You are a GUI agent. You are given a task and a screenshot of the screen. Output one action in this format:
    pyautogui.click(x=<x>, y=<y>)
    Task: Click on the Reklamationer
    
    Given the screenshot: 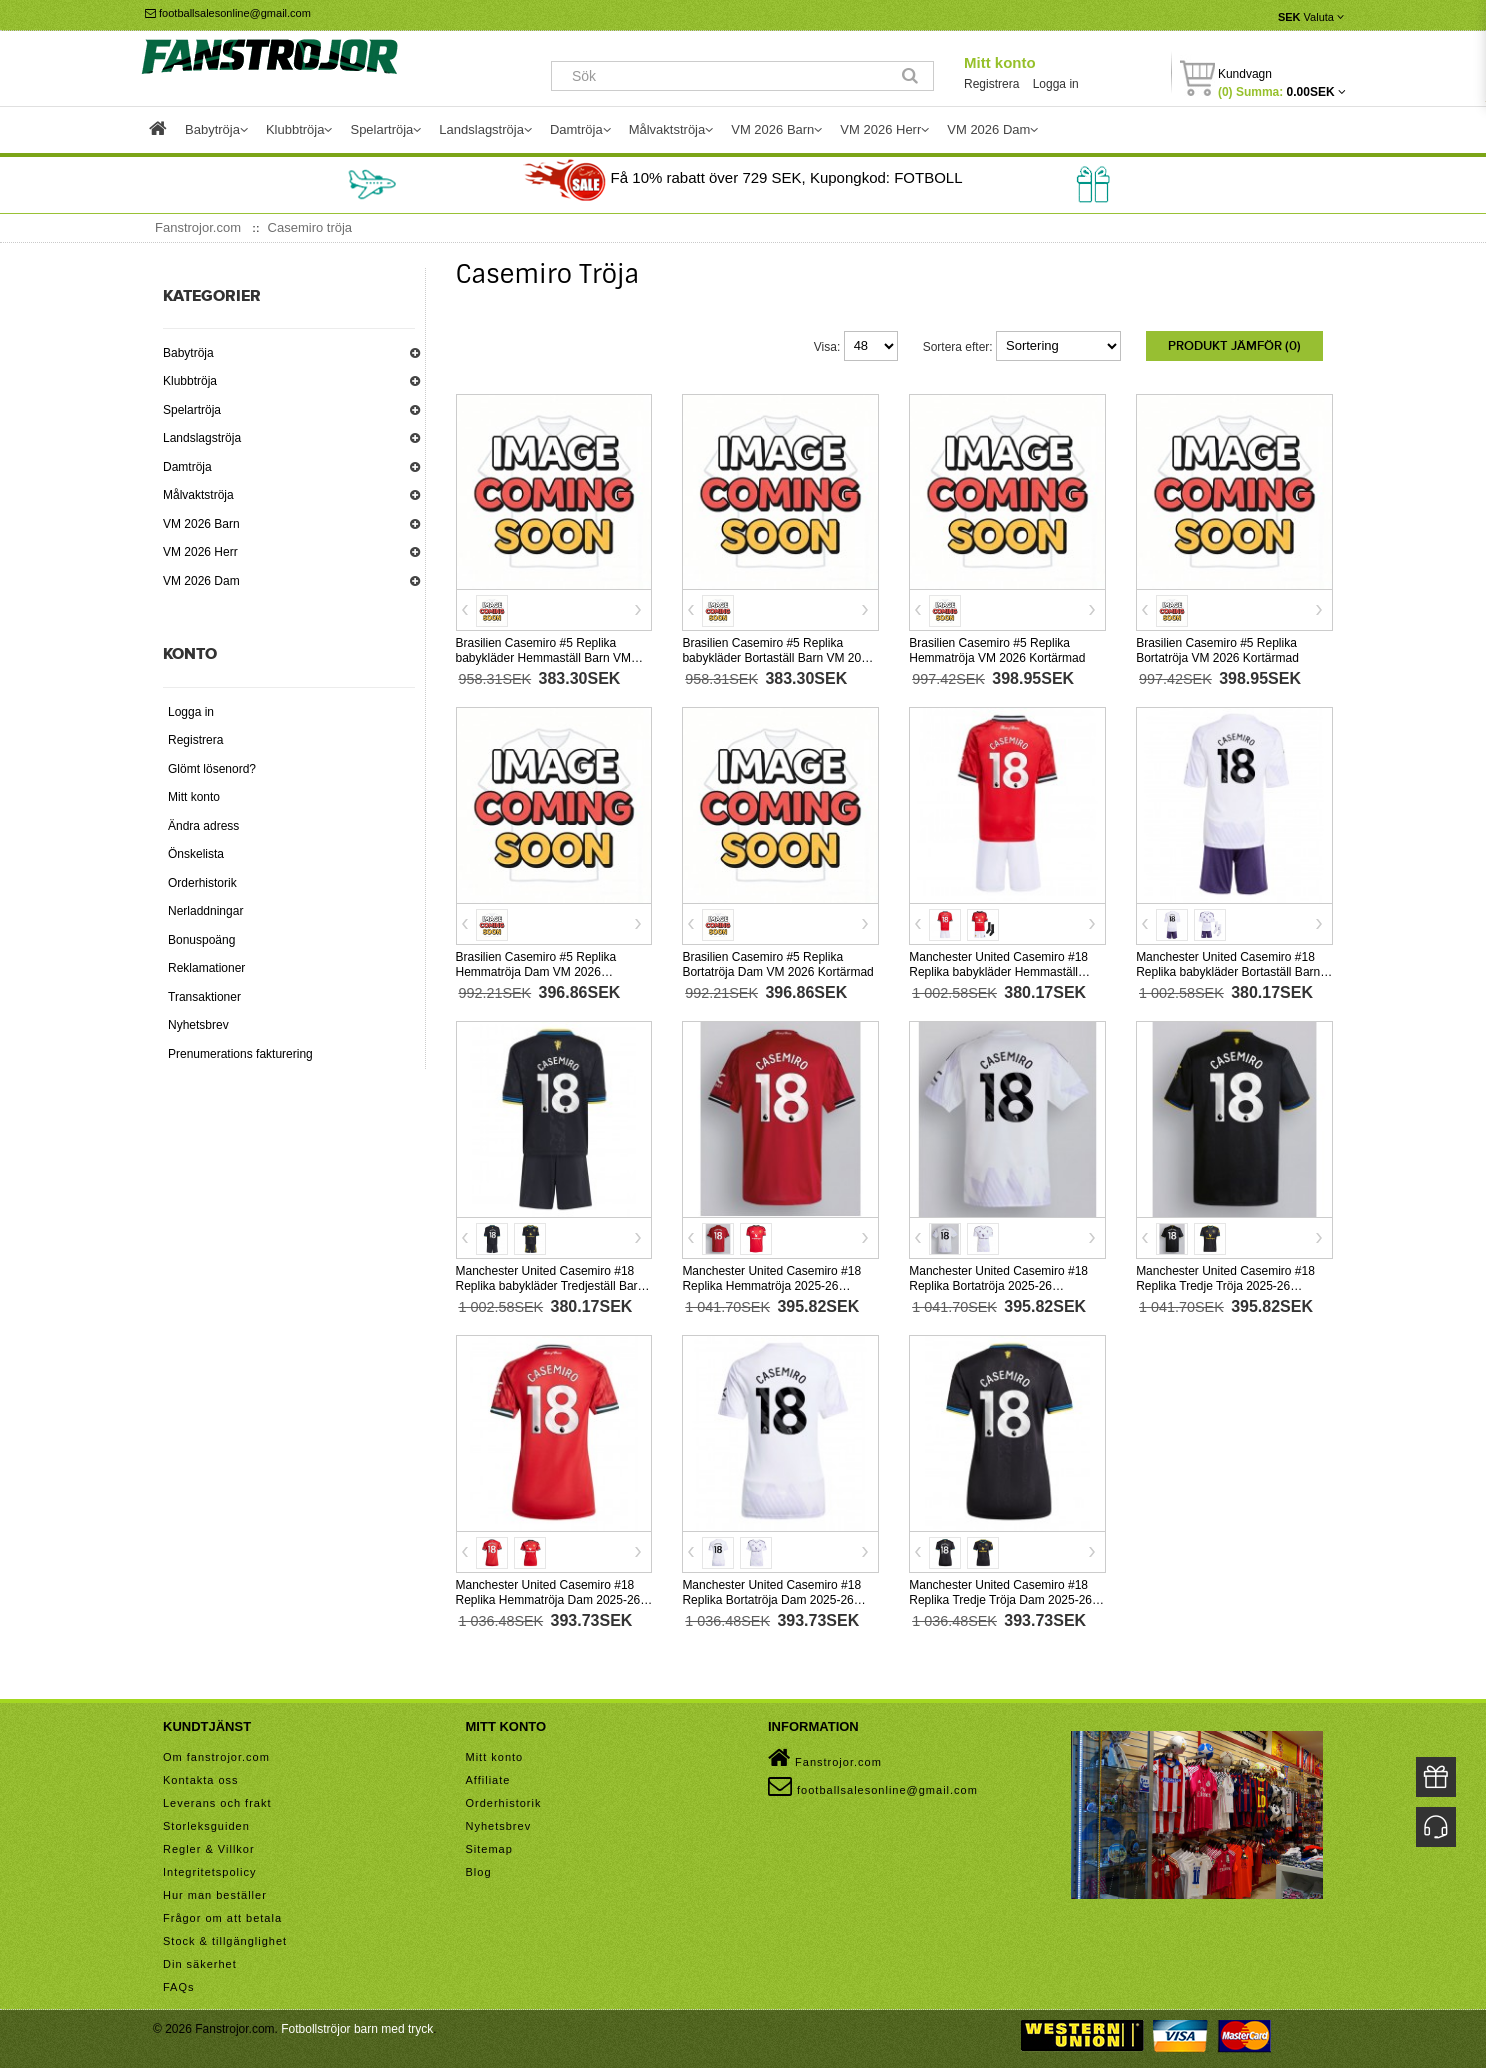 What is the action you would take?
    pyautogui.click(x=206, y=968)
    